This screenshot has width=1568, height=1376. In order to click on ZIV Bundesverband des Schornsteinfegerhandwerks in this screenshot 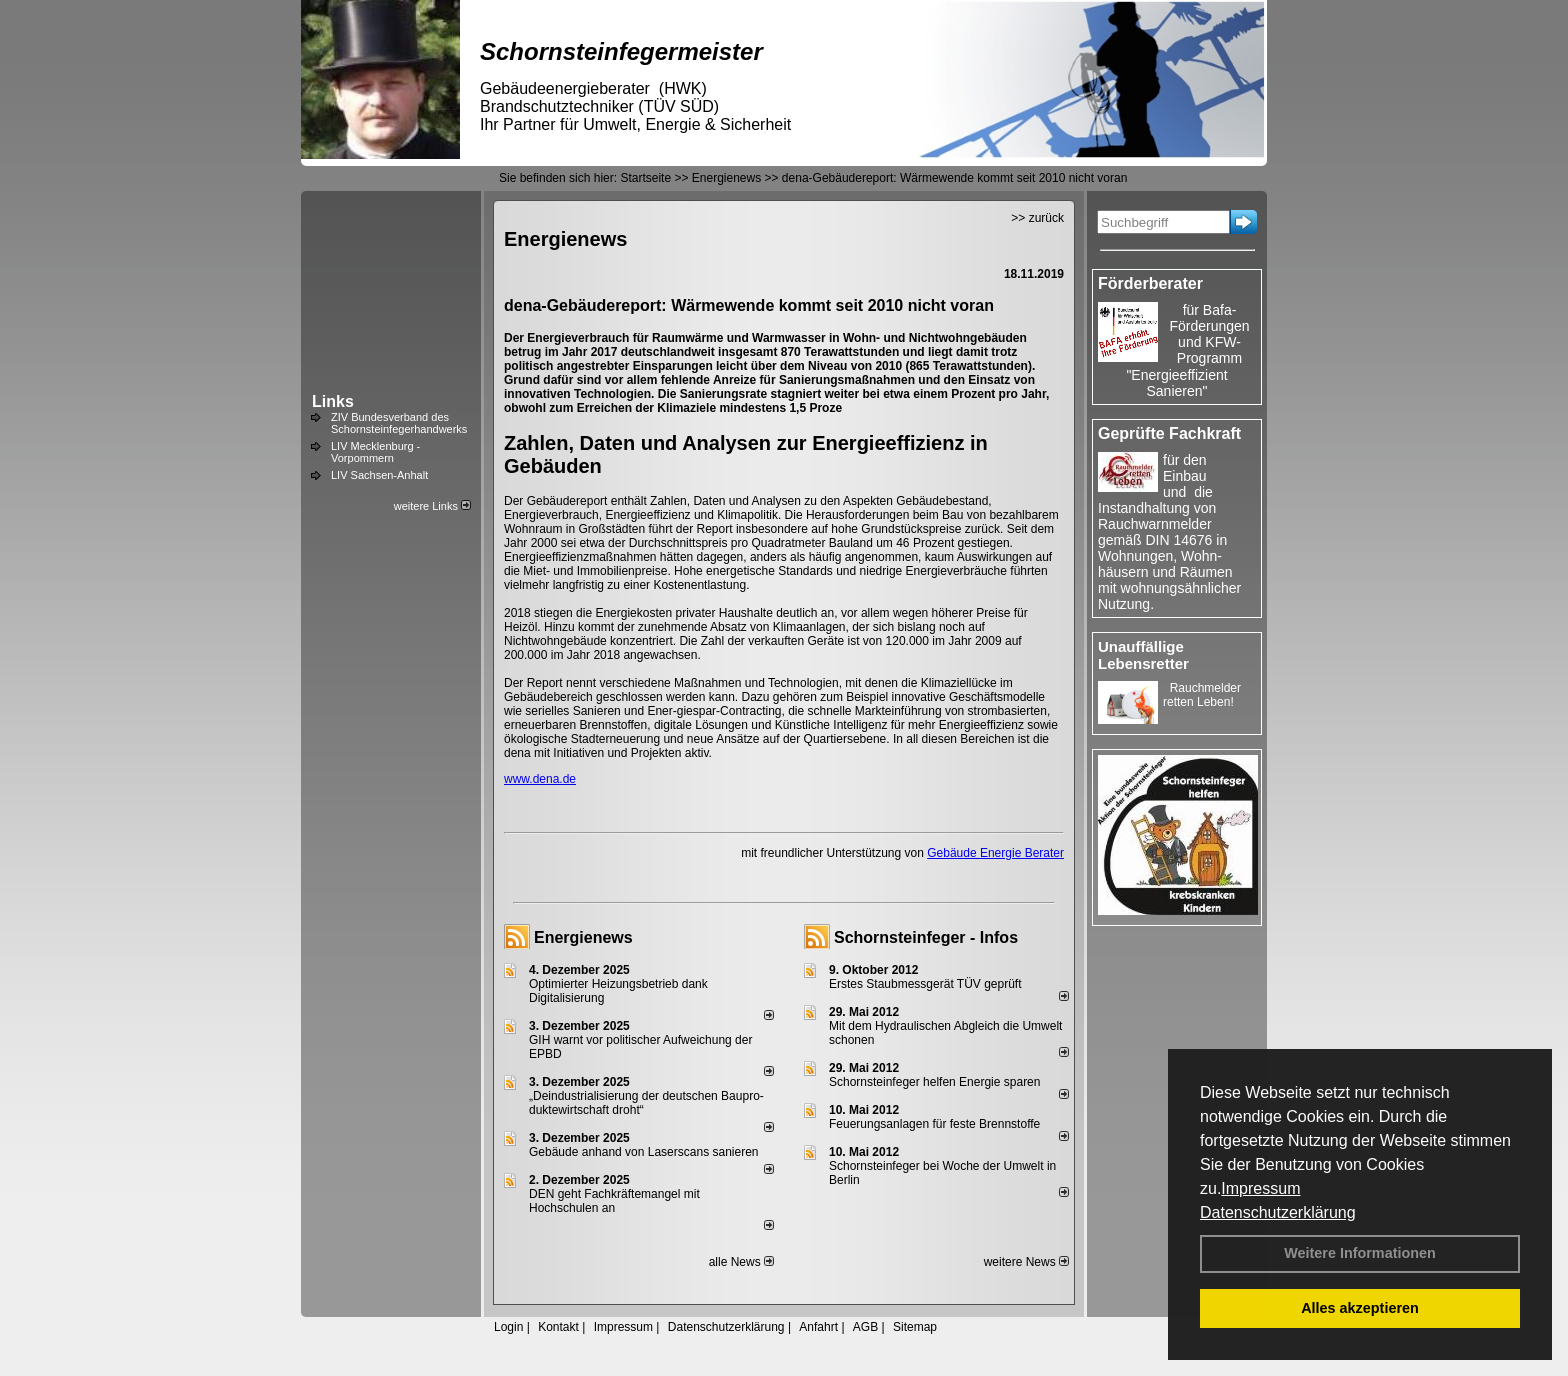, I will do `click(399, 423)`.